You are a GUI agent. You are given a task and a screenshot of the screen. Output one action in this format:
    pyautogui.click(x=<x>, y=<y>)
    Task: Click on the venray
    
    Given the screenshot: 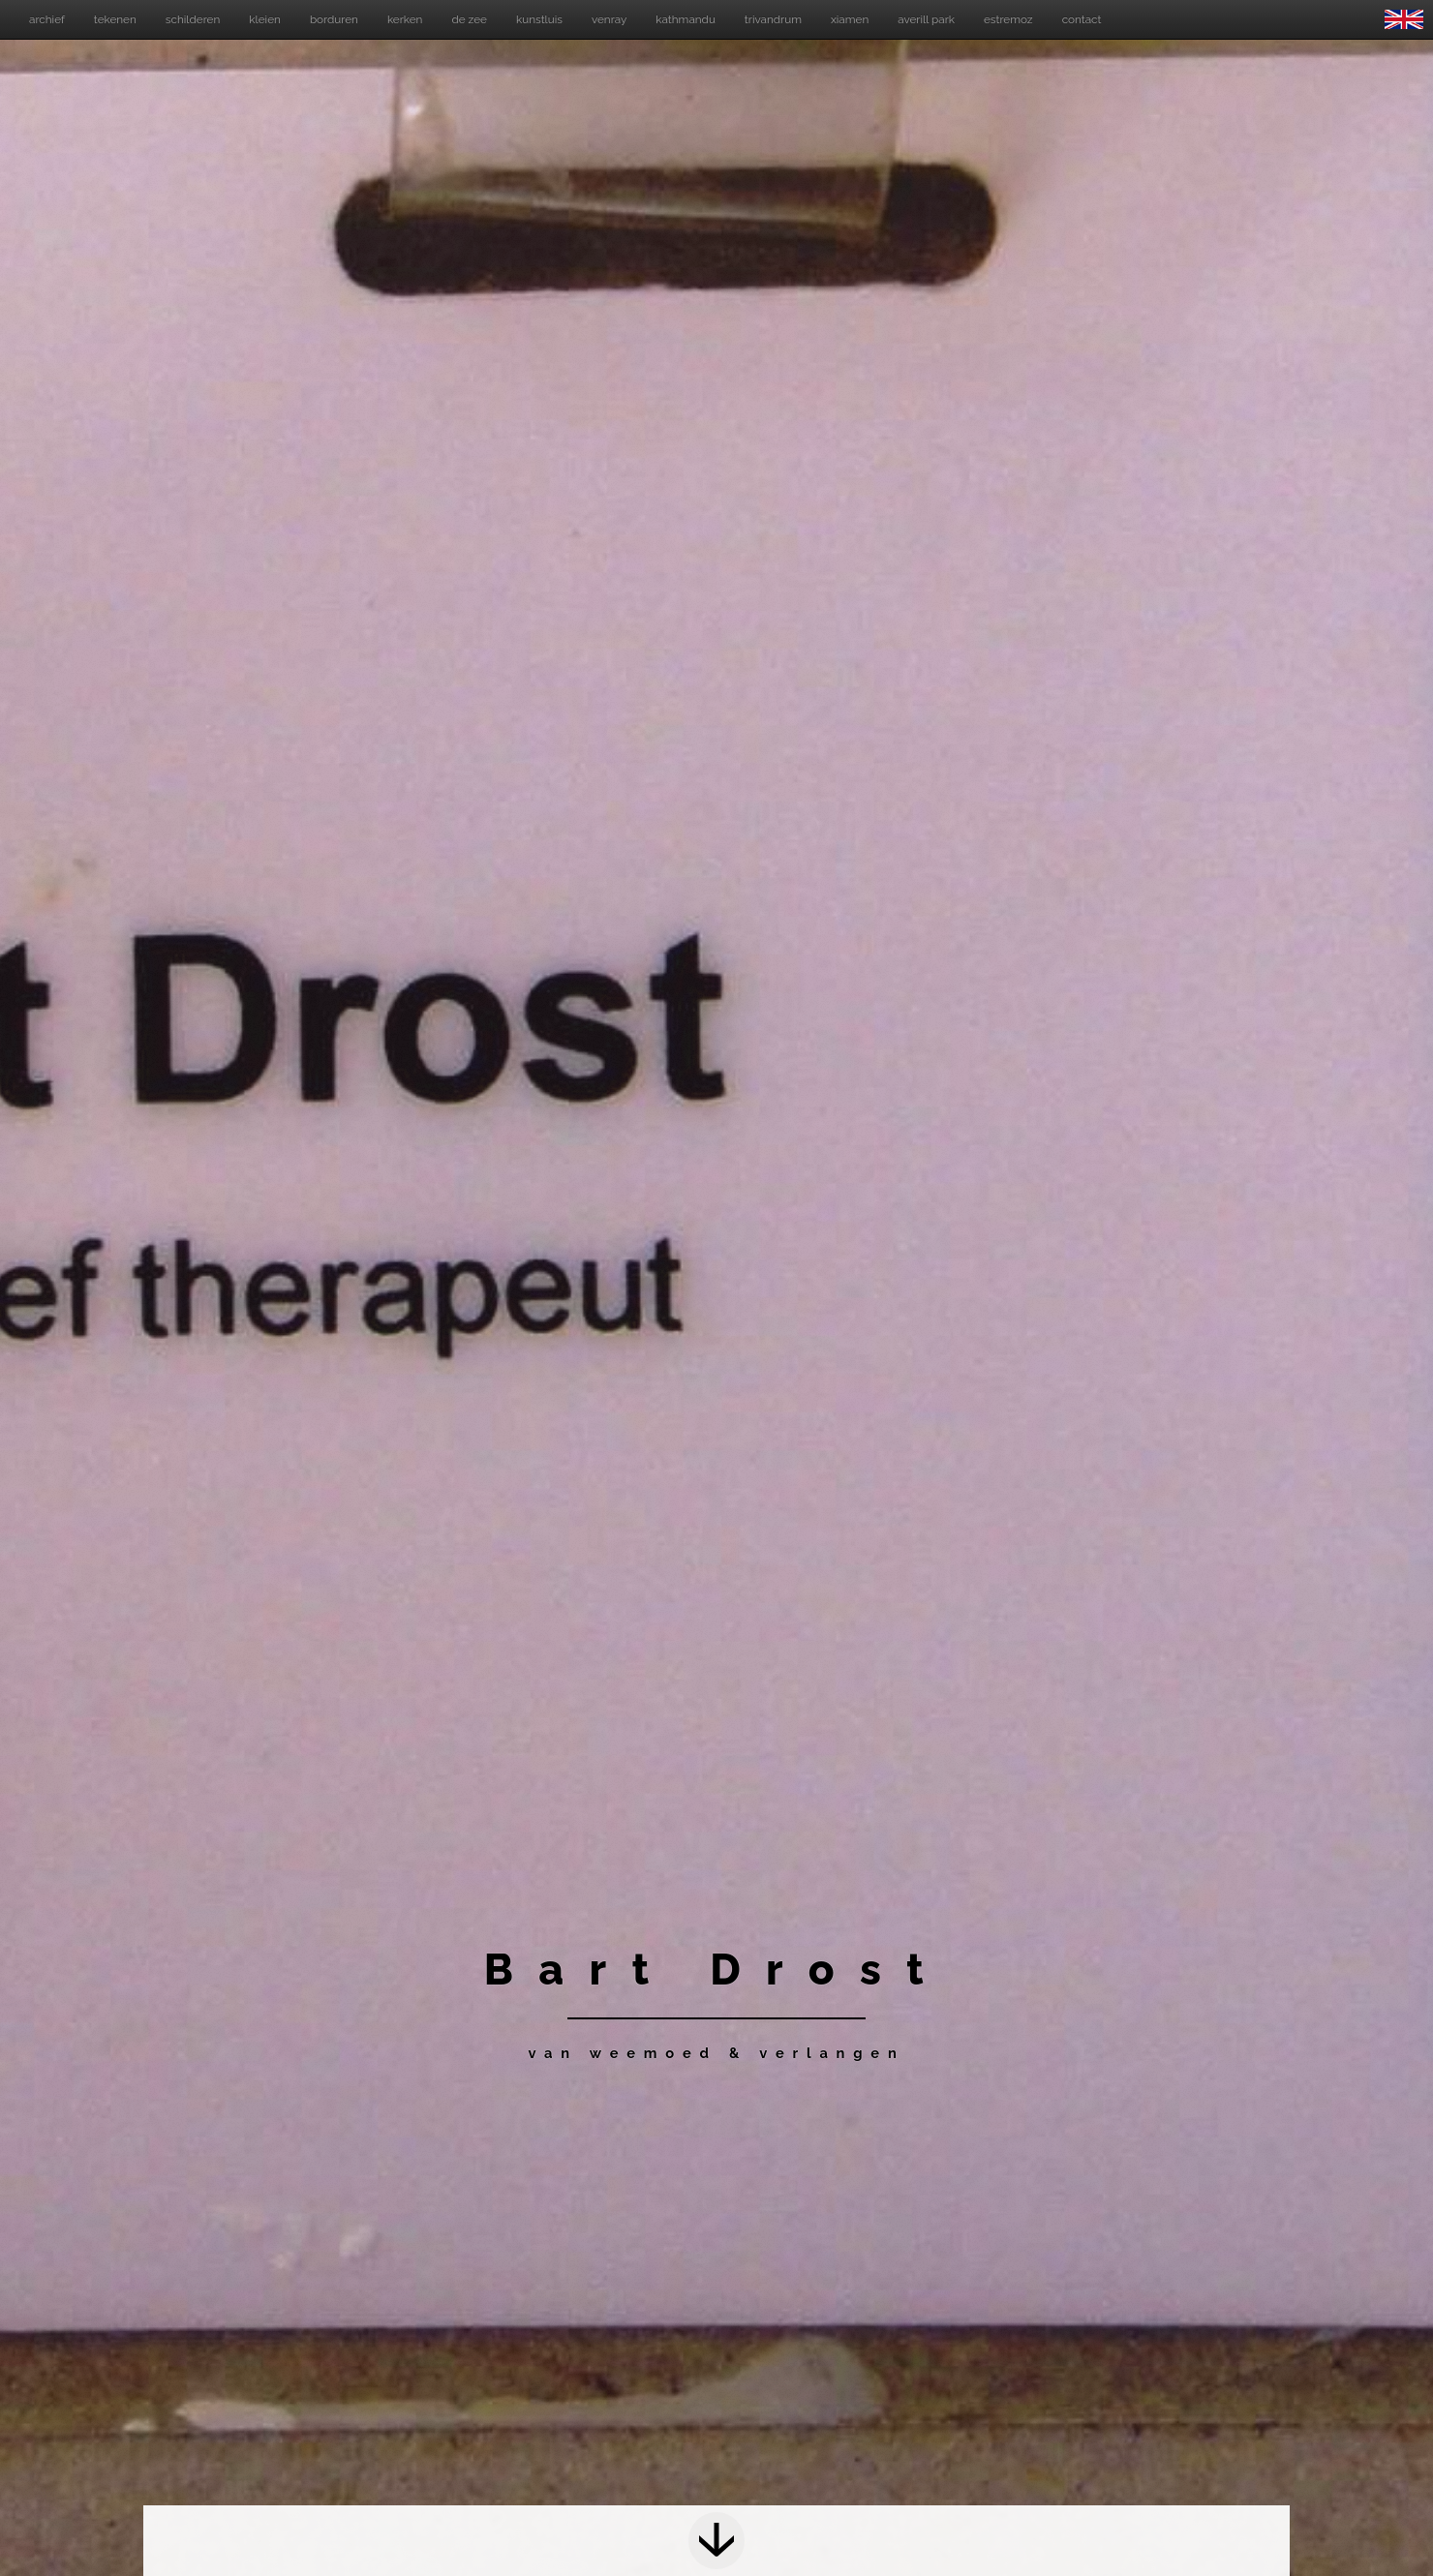 What is the action you would take?
    pyautogui.click(x=609, y=19)
    